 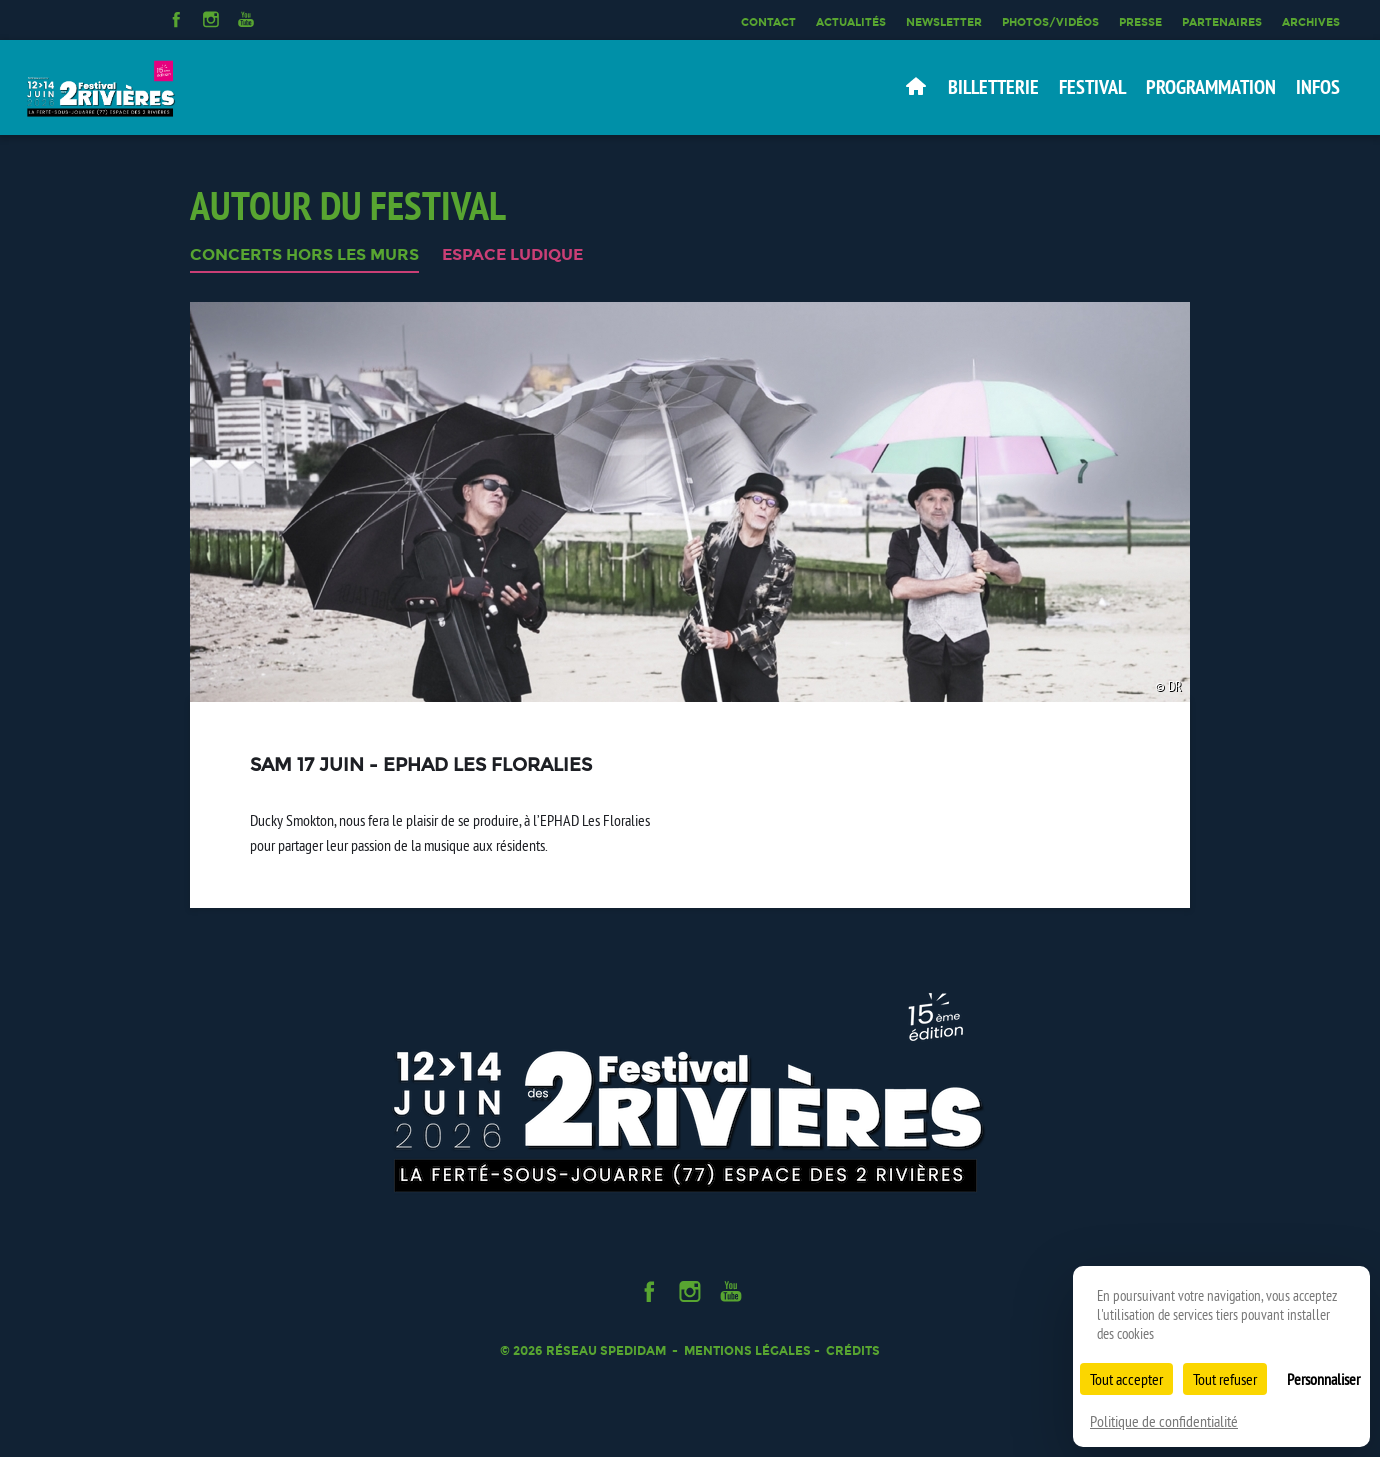 I want to click on Personnaliser [Personnaliser (fenêtre modale)], so click(x=1323, y=1379).